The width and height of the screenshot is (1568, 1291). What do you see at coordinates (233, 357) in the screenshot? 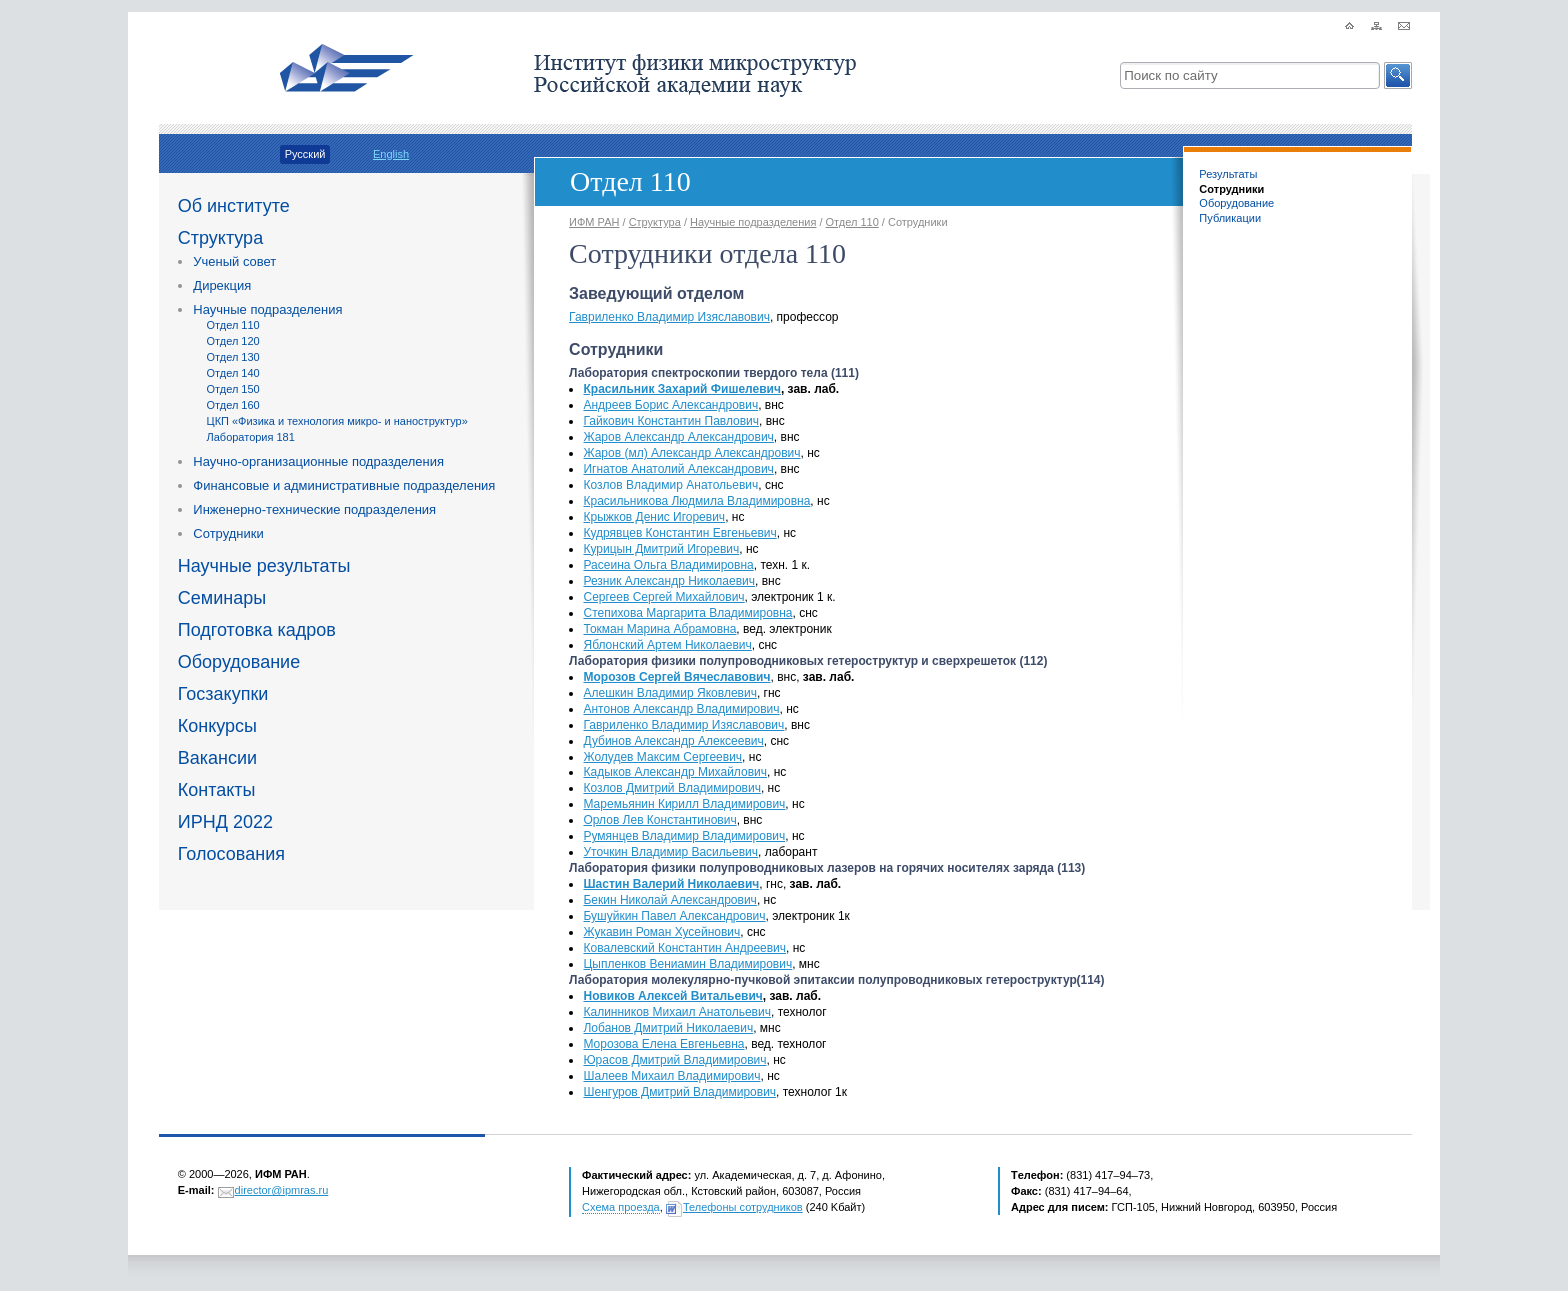
I see `Отдел 130` at bounding box center [233, 357].